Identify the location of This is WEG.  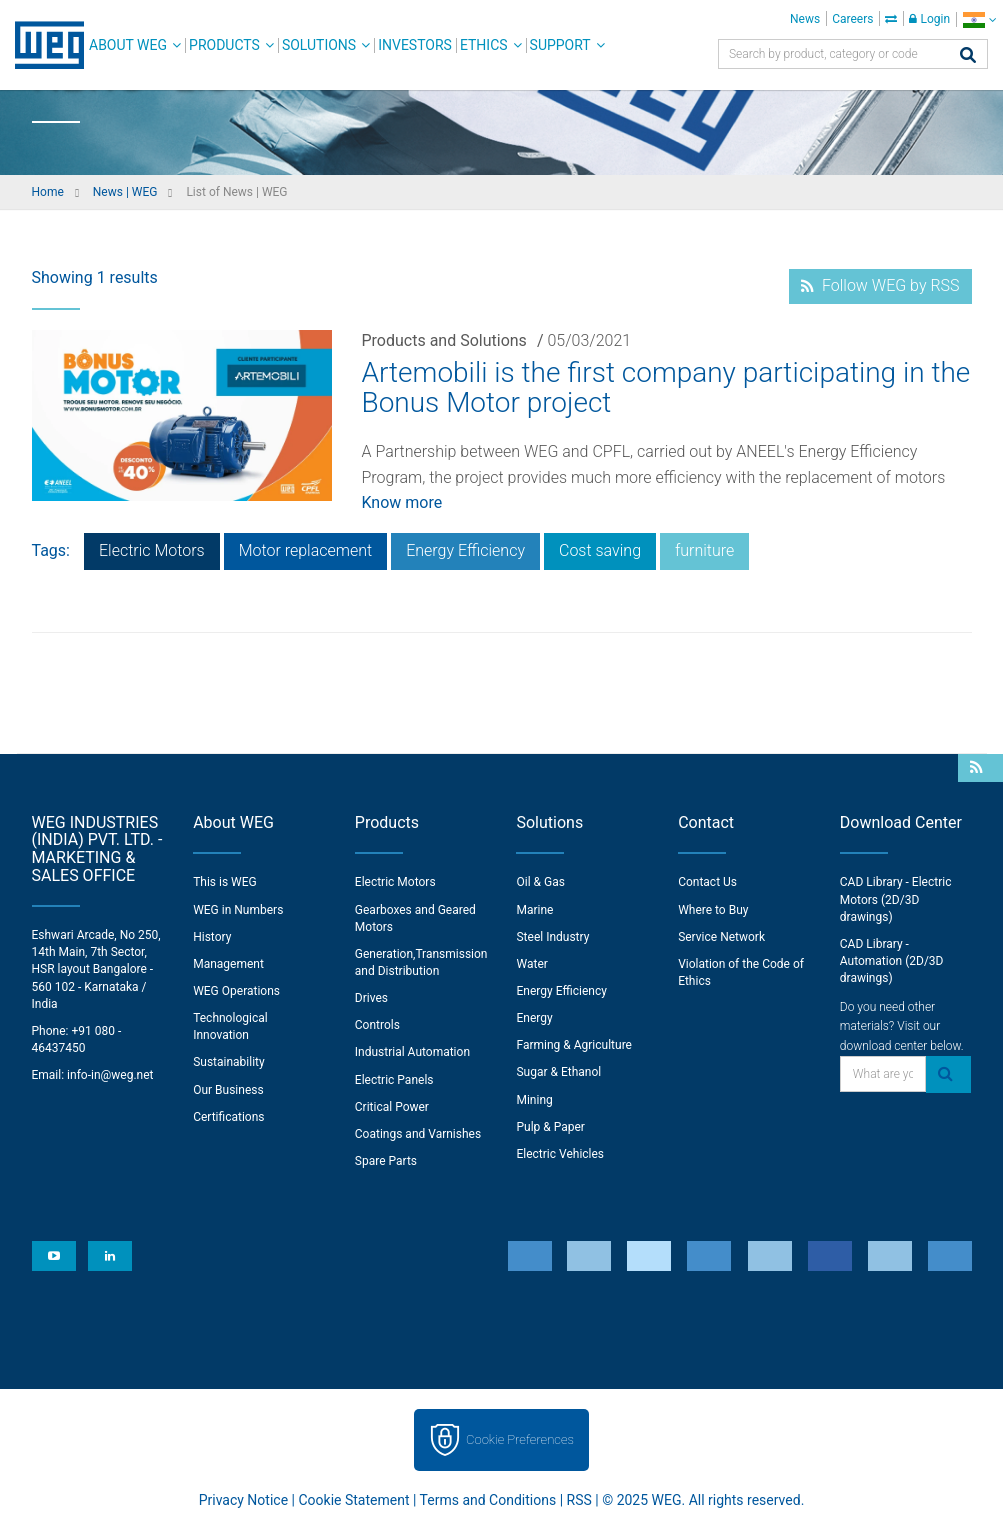
(225, 882).